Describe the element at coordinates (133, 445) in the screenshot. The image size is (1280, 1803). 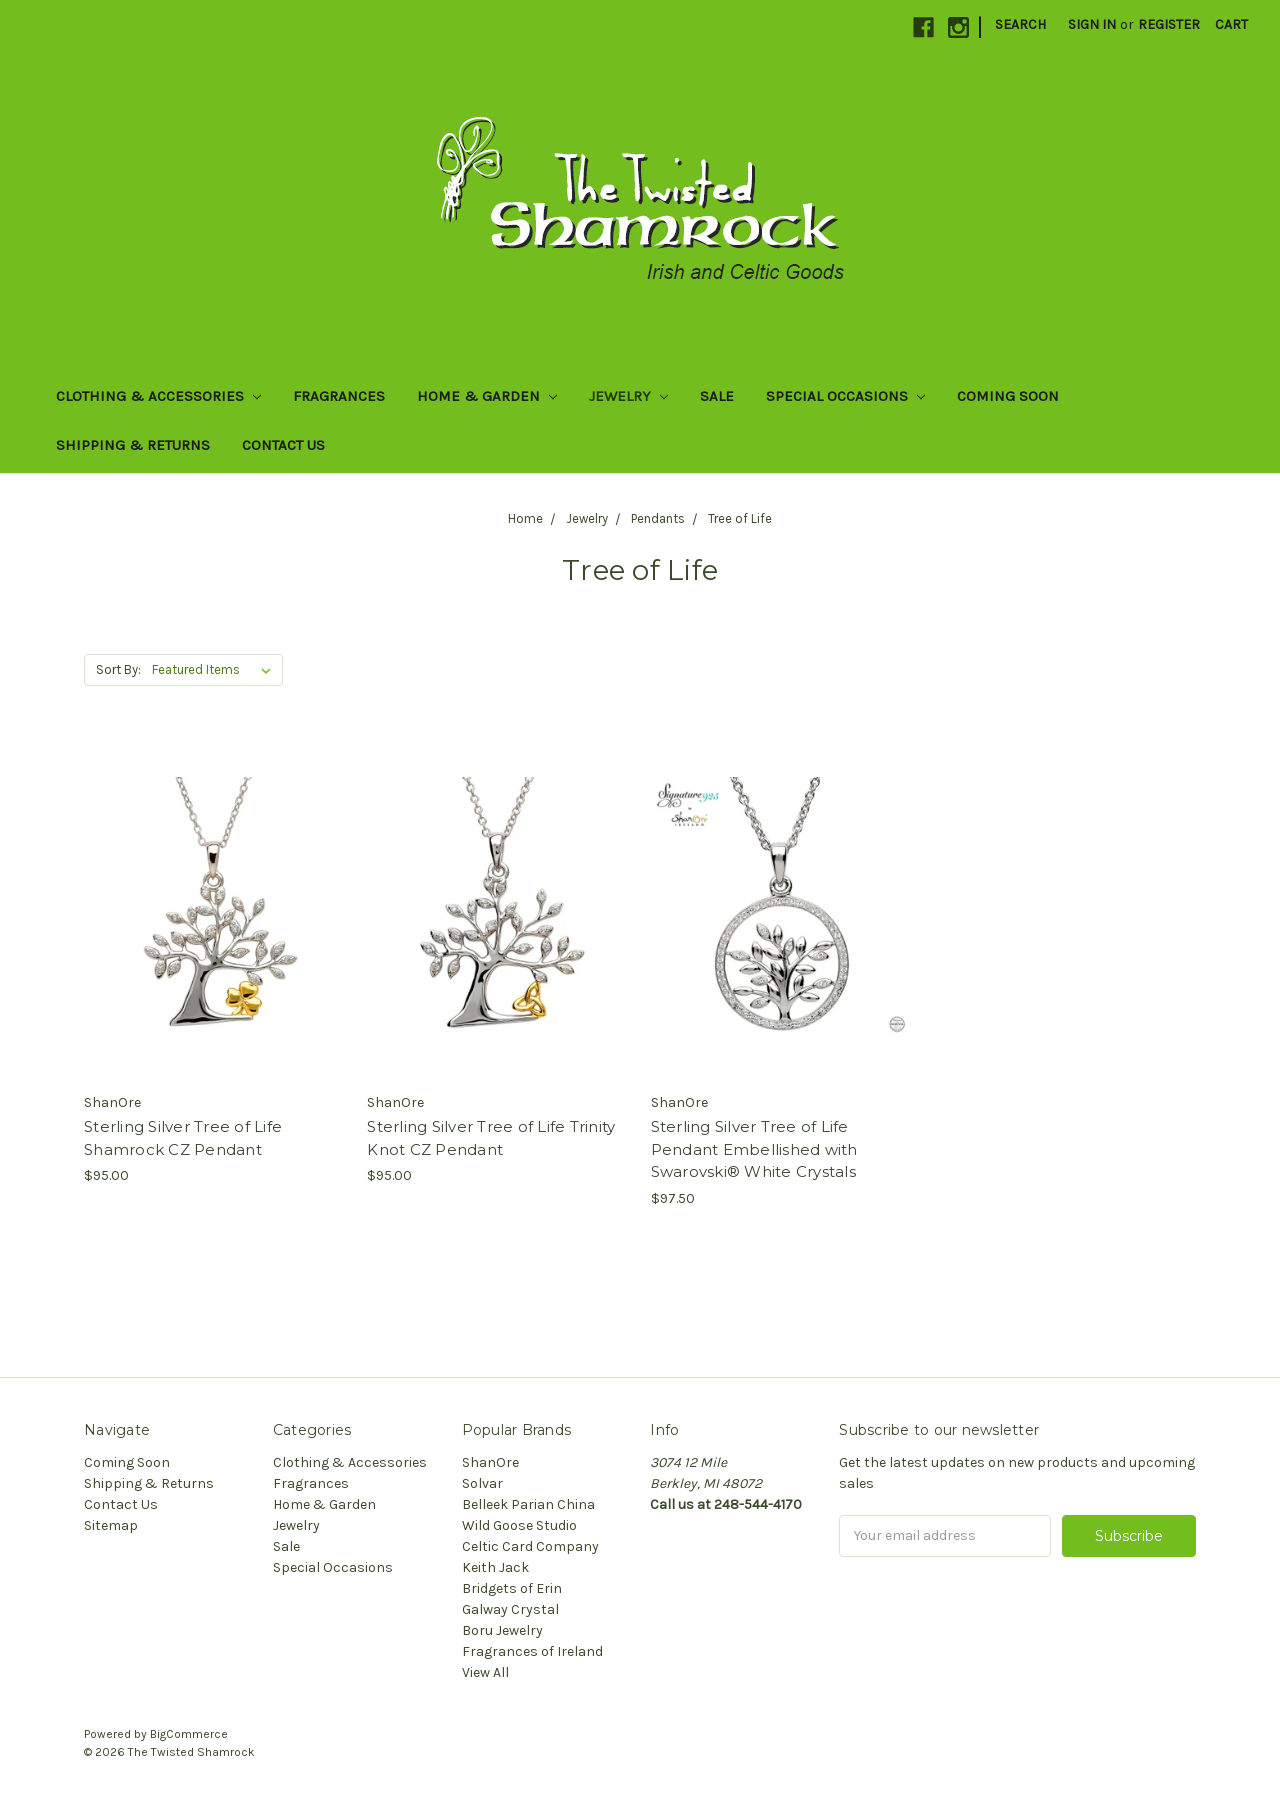
I see `Shipping & Returns` at that location.